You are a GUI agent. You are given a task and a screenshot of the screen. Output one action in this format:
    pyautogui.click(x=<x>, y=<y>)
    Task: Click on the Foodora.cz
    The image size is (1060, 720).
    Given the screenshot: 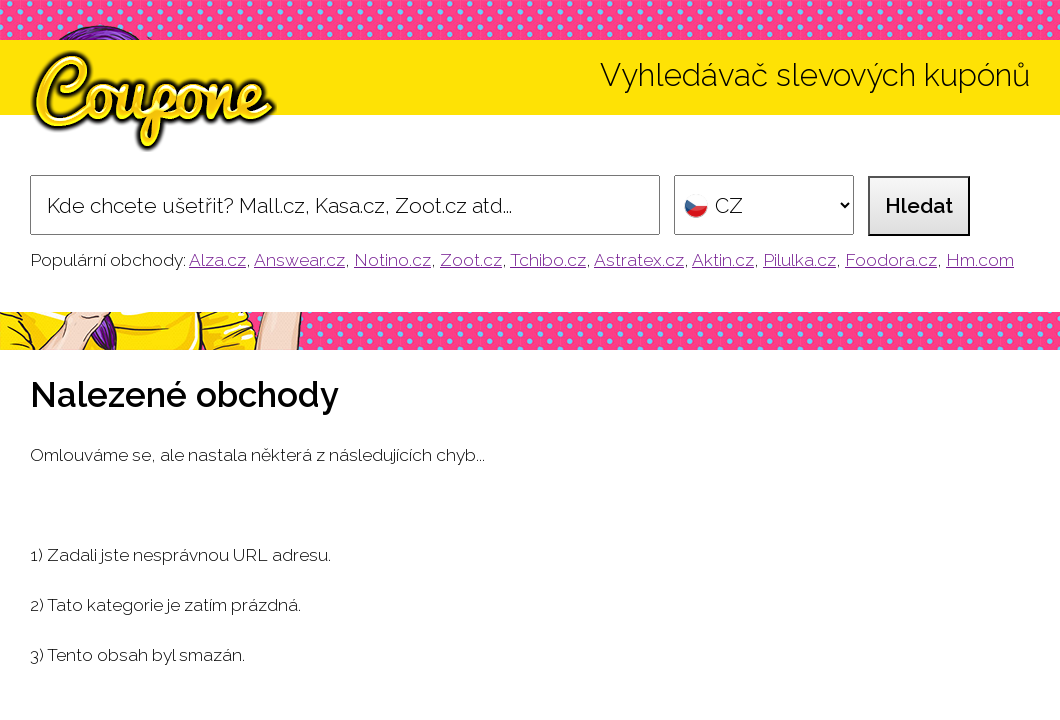 What is the action you would take?
    pyautogui.click(x=891, y=260)
    